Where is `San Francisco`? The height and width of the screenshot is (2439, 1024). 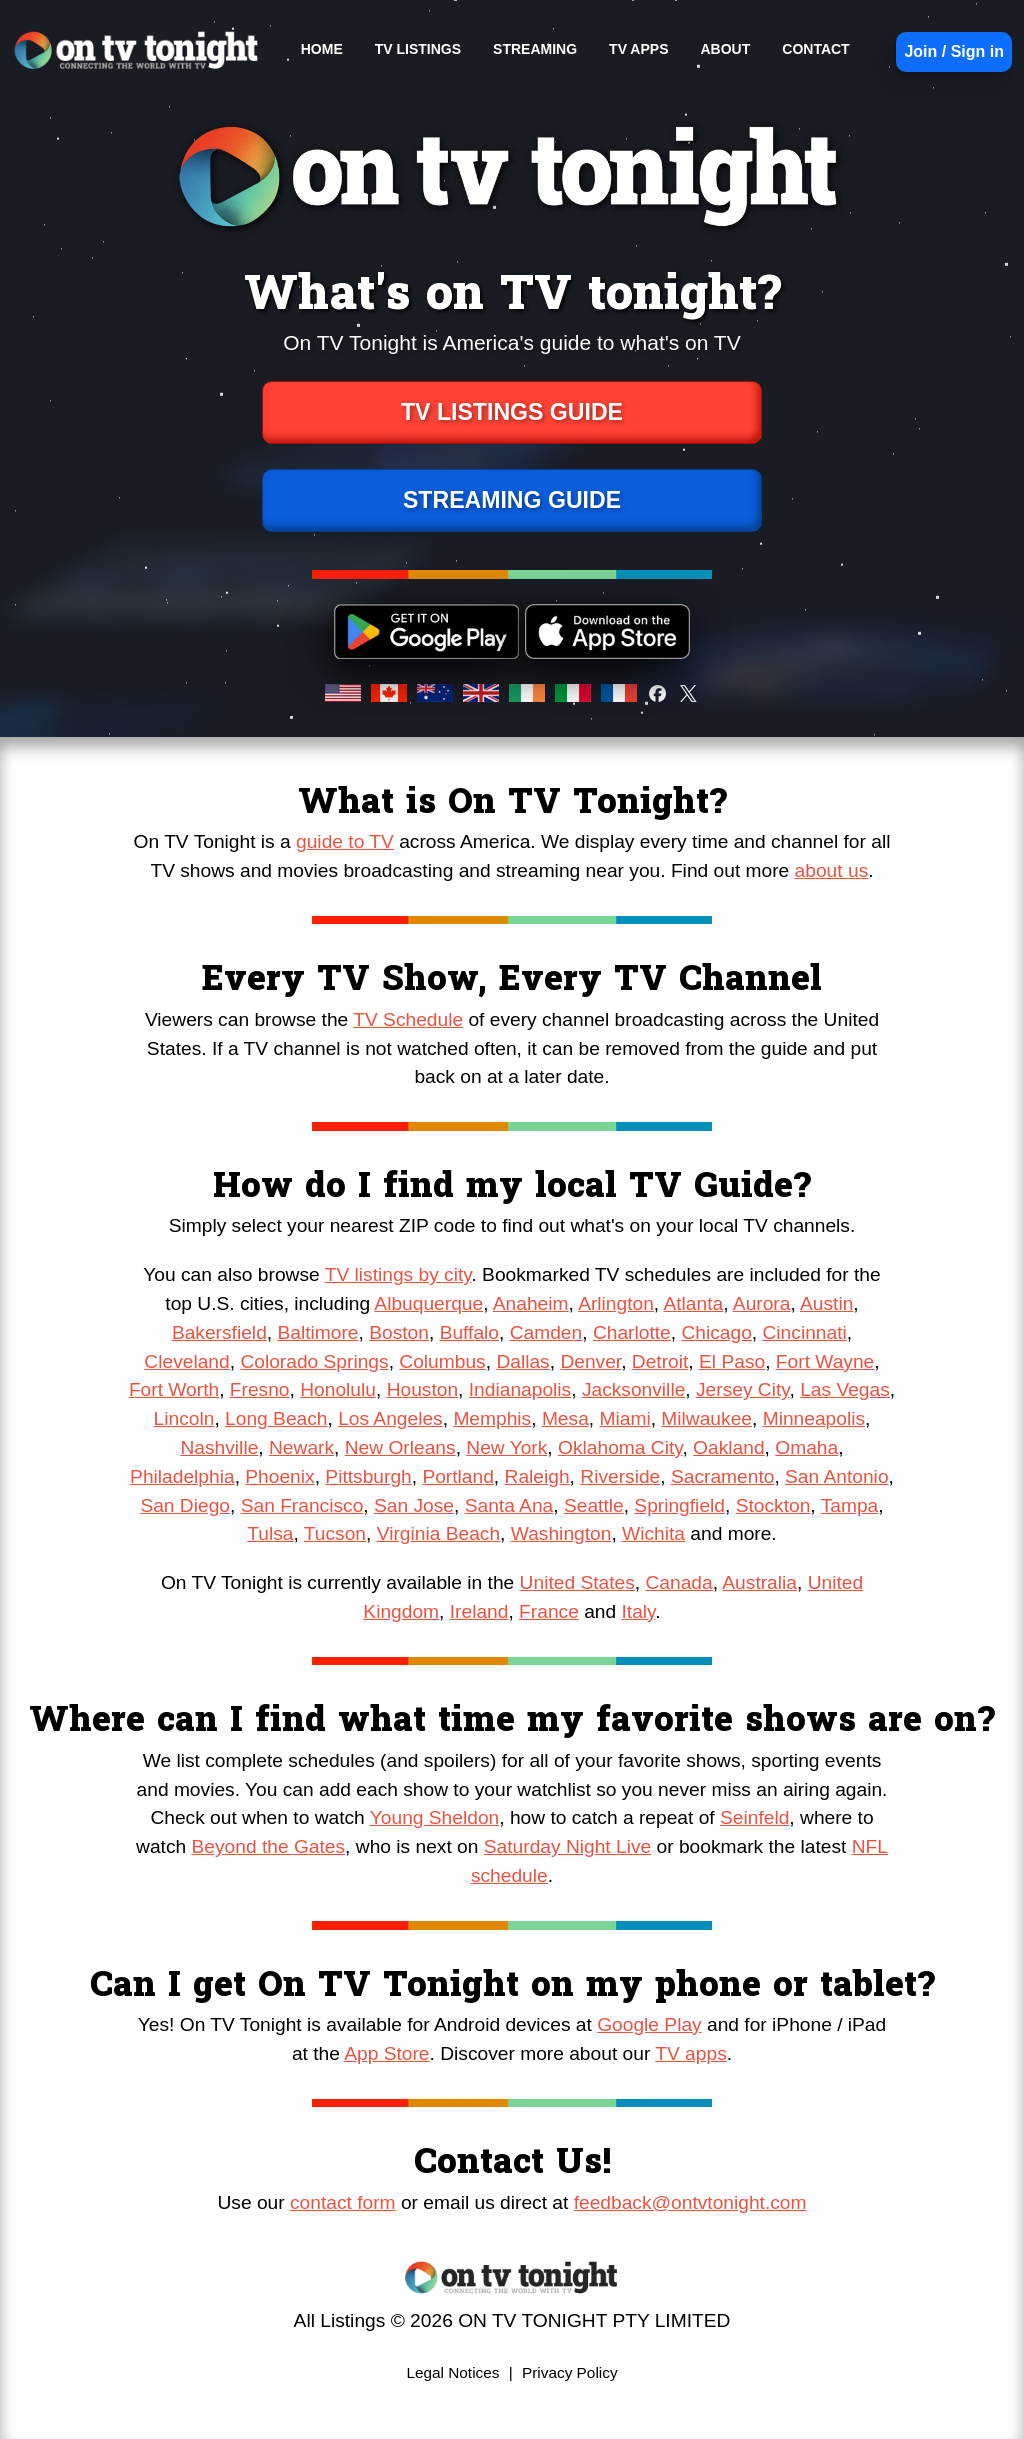 San Francisco is located at coordinates (302, 1505).